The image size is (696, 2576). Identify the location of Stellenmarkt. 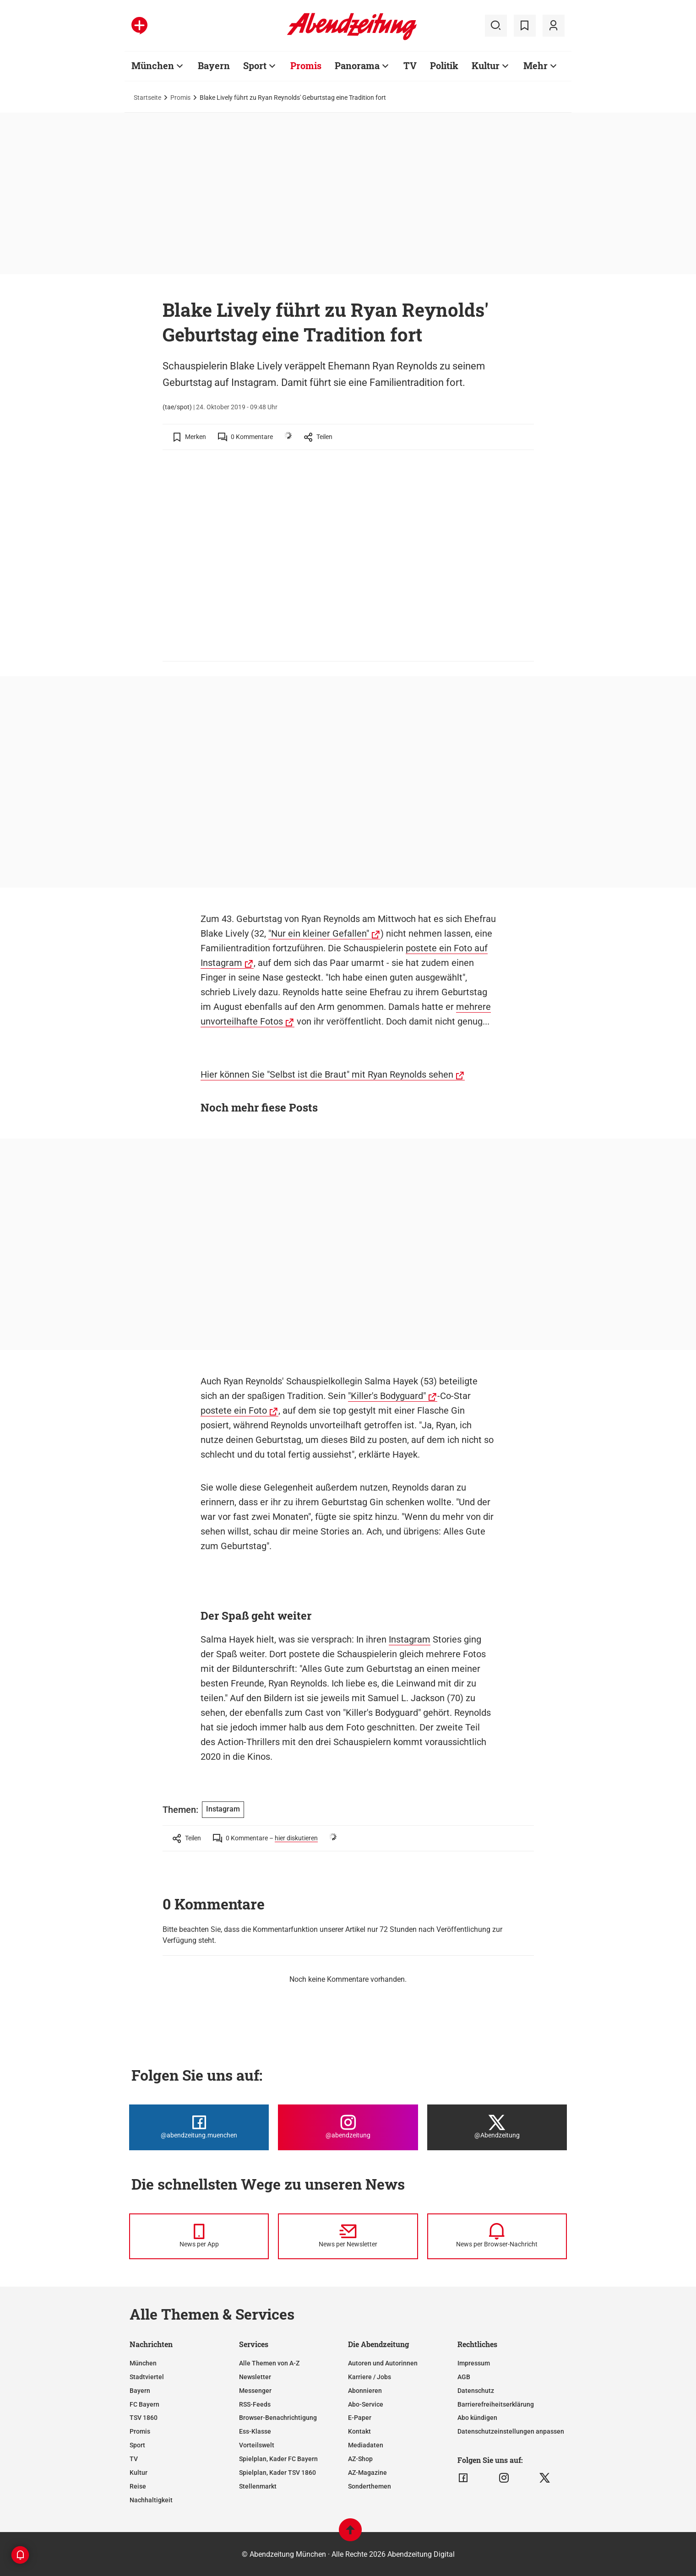
(258, 2486).